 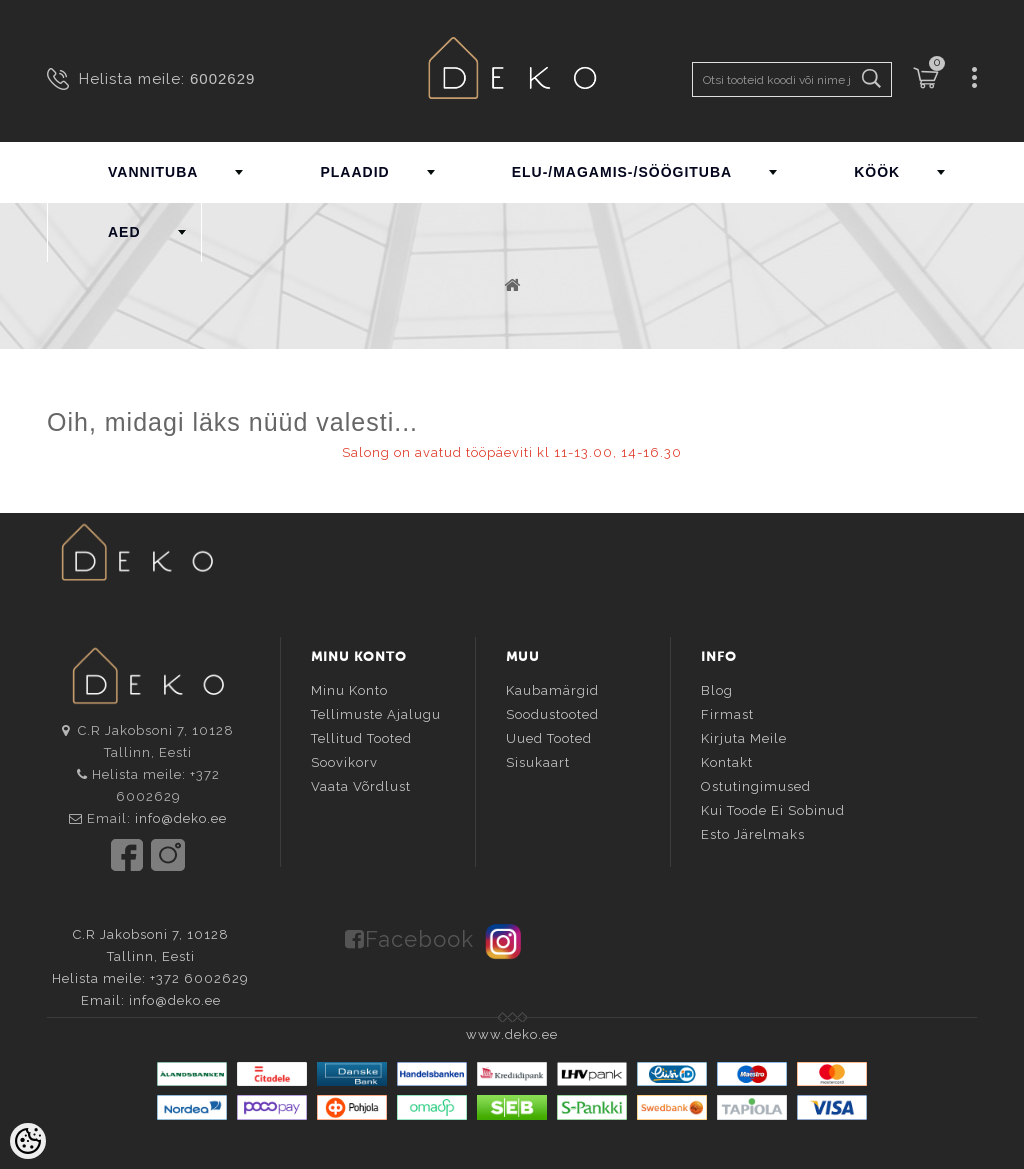 I want to click on Soovikorv, so click(x=344, y=762).